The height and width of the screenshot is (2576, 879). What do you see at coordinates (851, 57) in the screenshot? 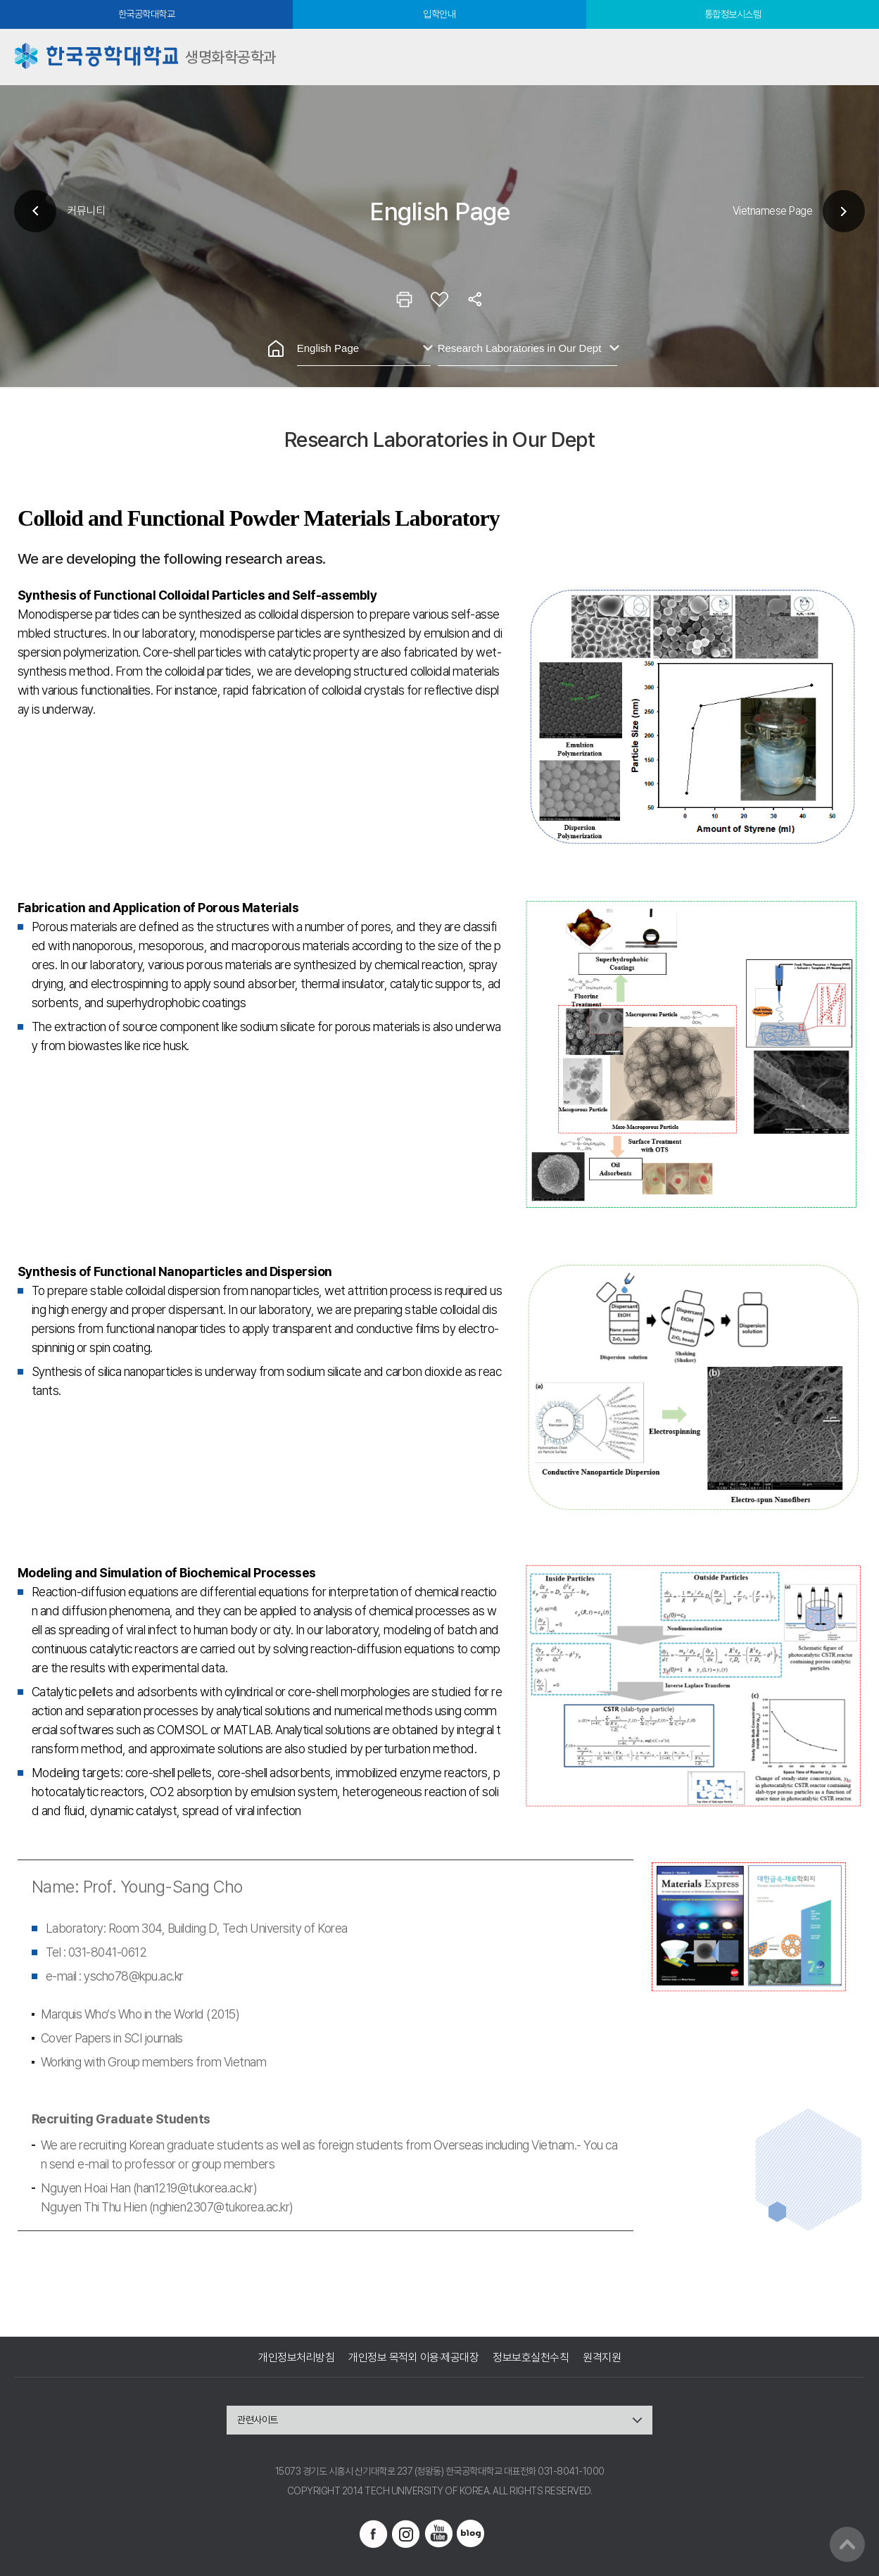
I see `모바일메뉴열기` at bounding box center [851, 57].